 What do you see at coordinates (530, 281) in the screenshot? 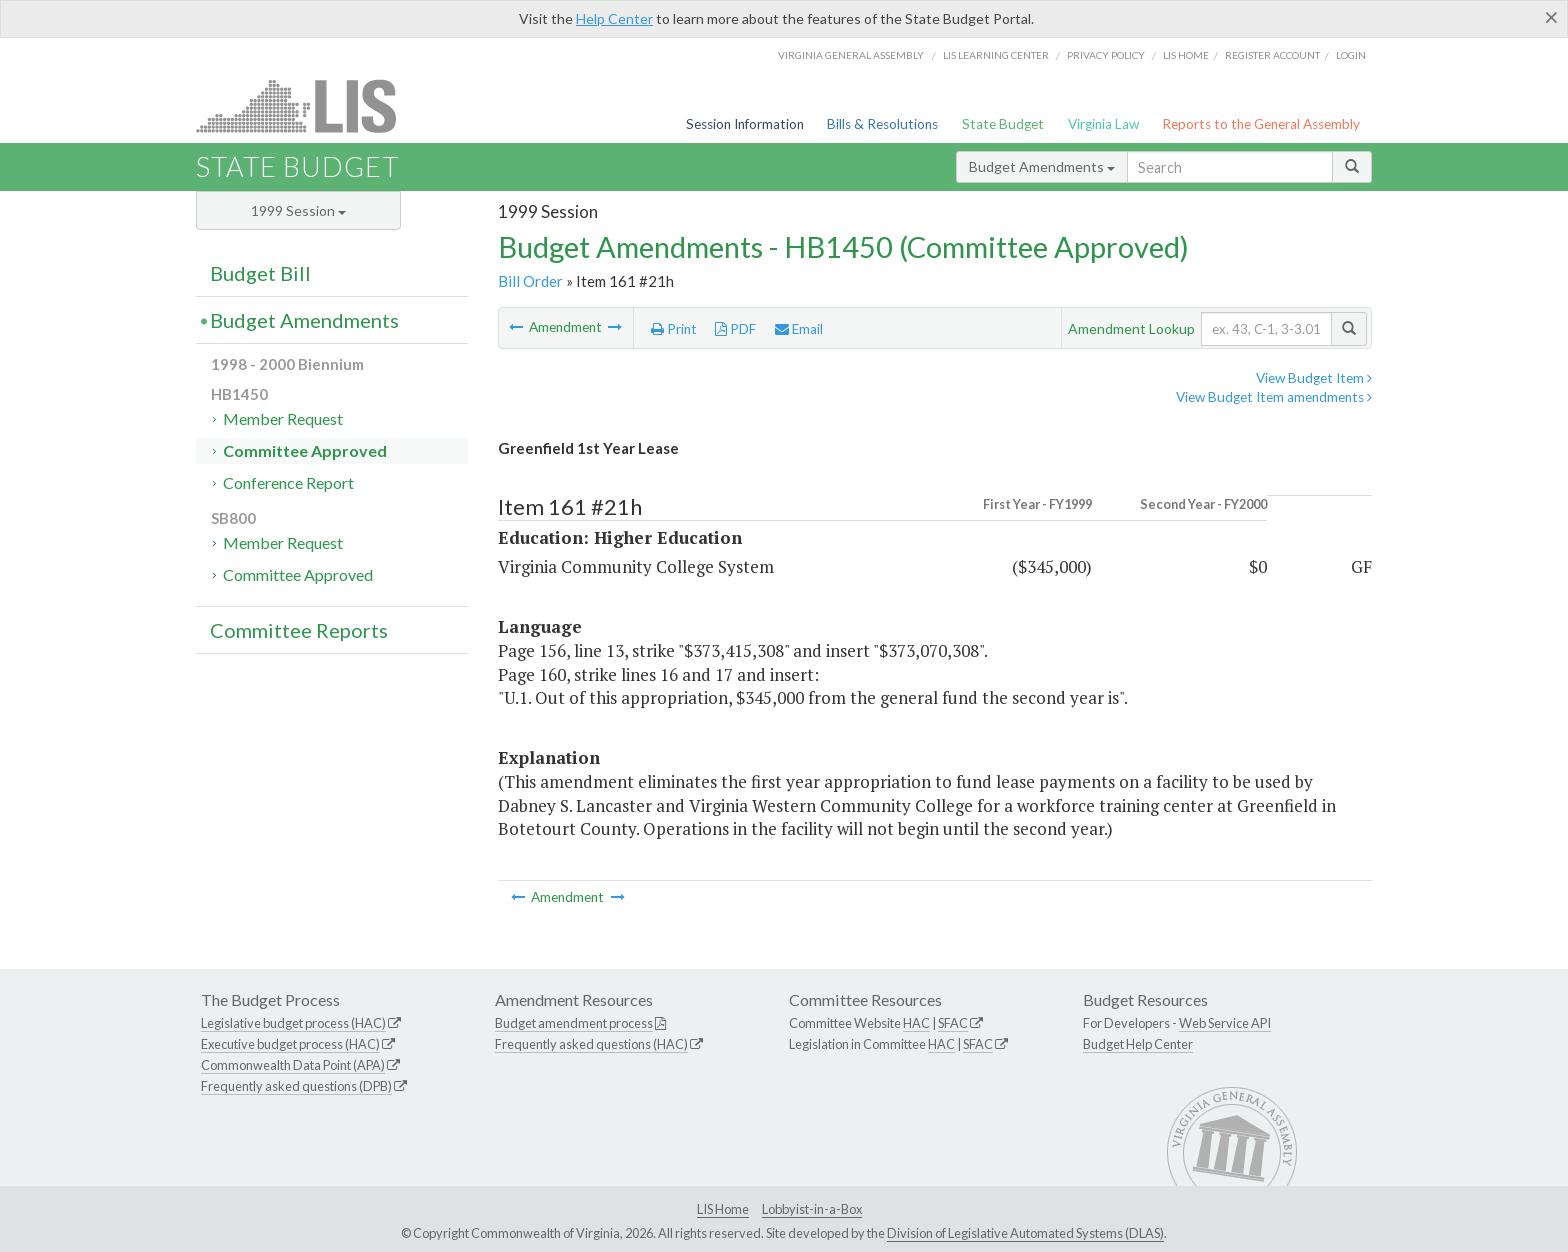
I see `Bill Order` at bounding box center [530, 281].